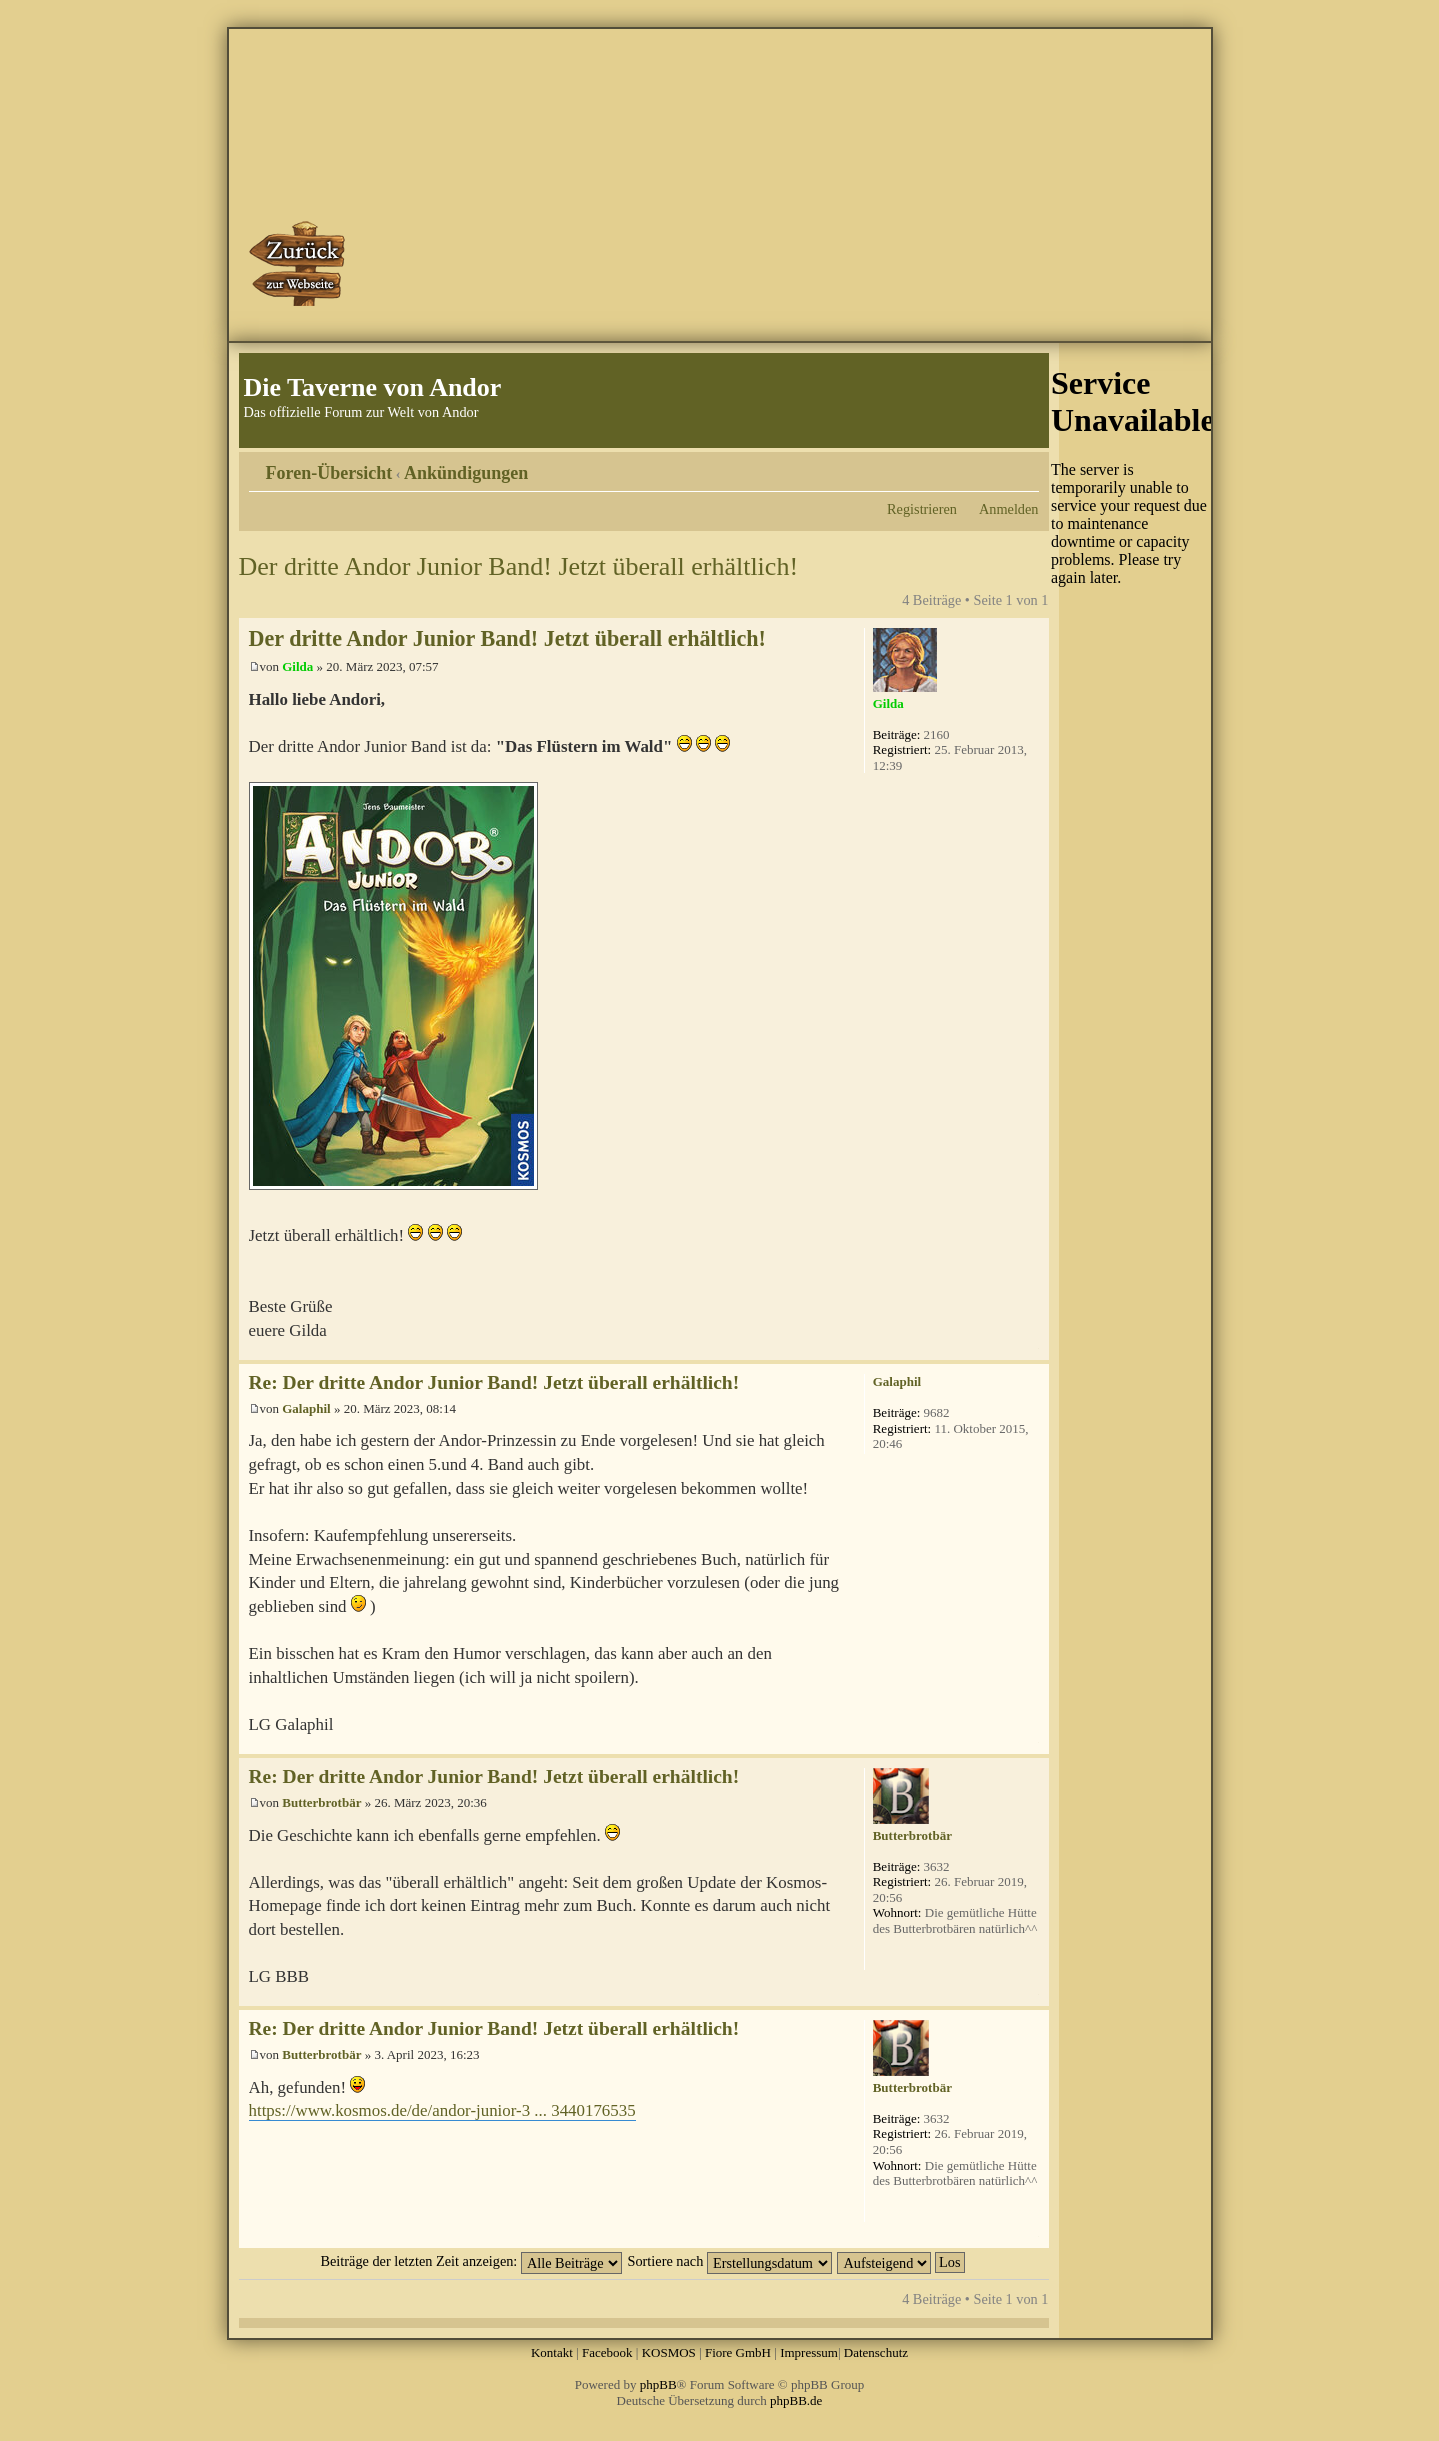 The image size is (1439, 2441). What do you see at coordinates (809, 2352) in the screenshot?
I see `Impressum` at bounding box center [809, 2352].